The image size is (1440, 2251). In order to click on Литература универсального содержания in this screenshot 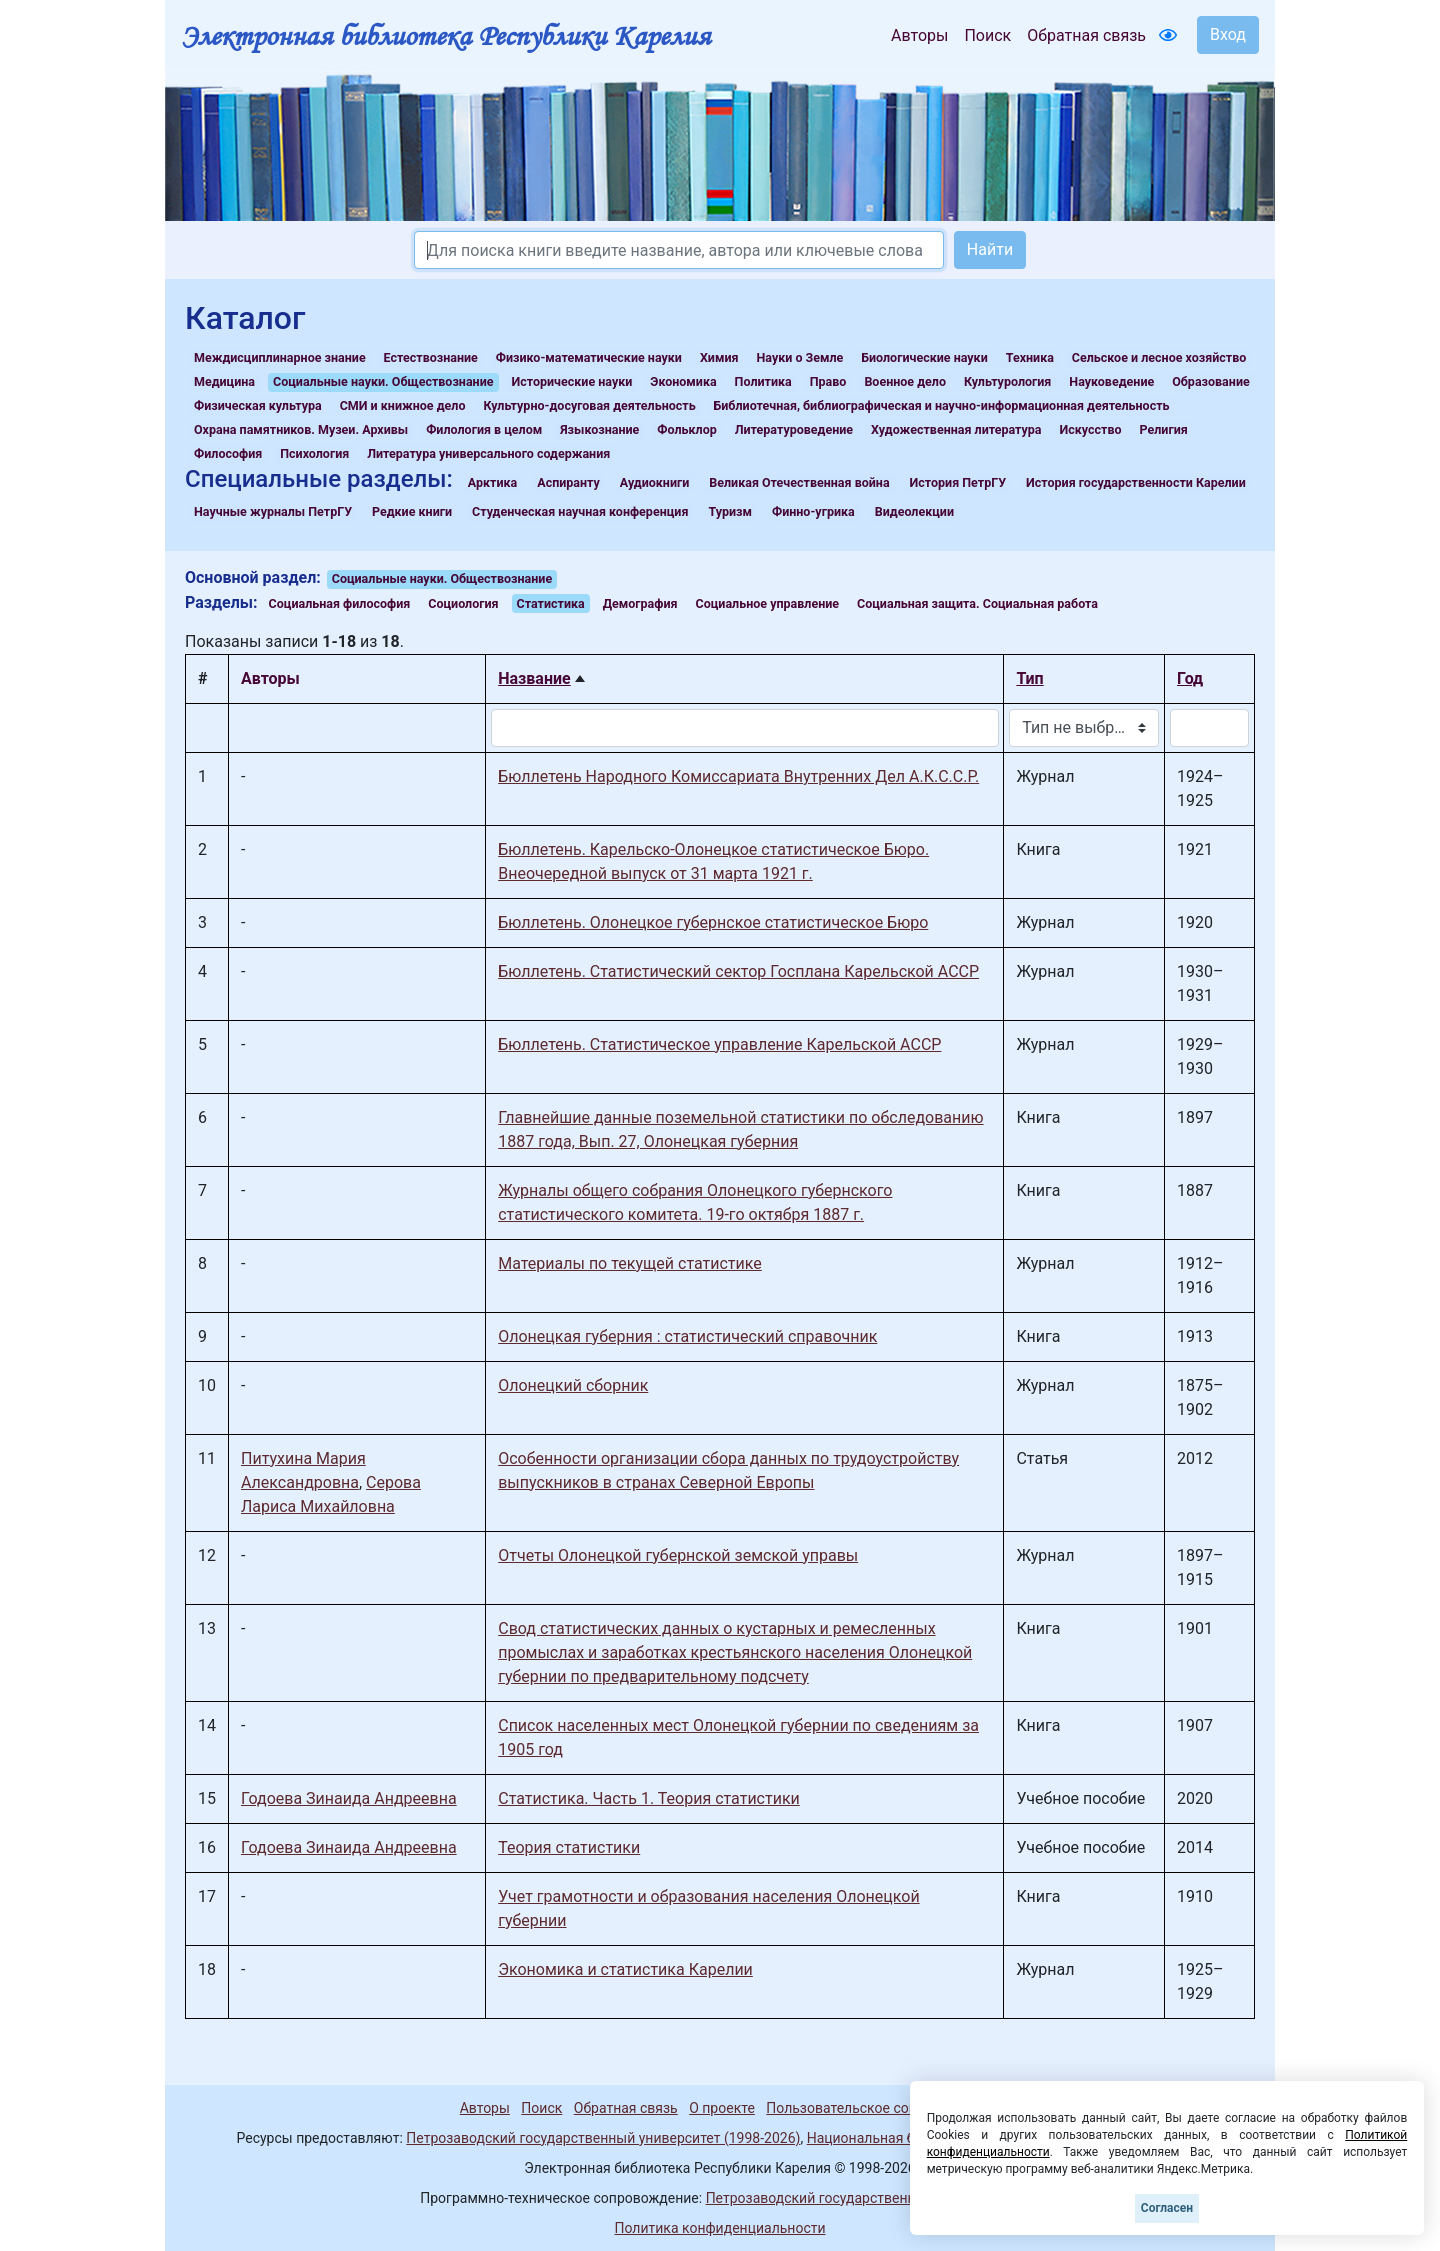, I will do `click(488, 453)`.